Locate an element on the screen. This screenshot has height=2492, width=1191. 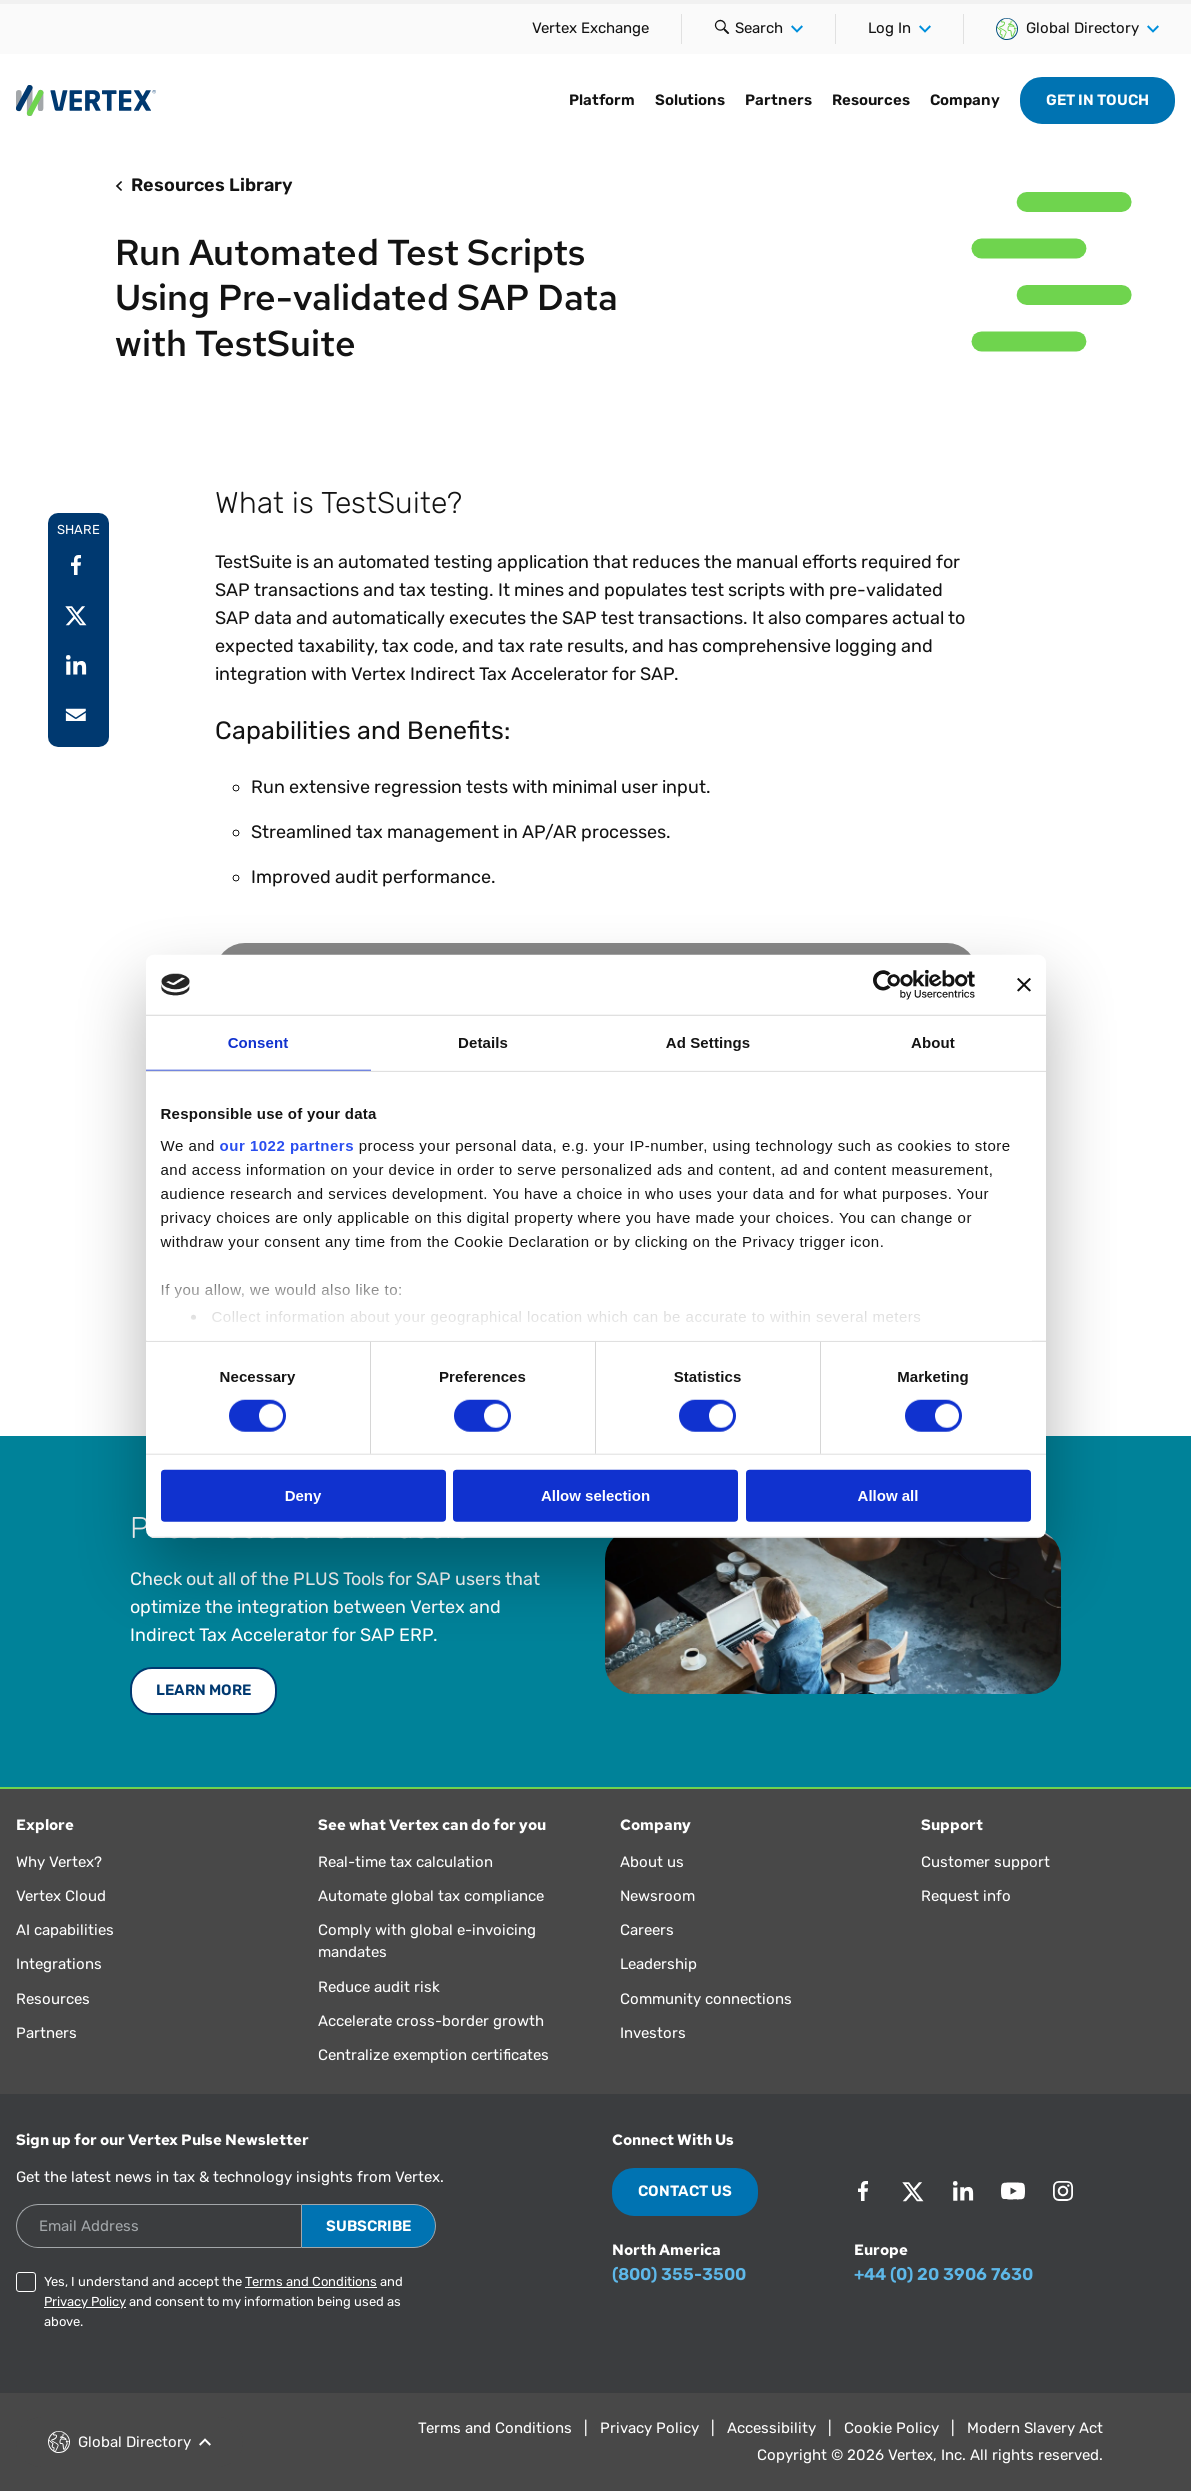
Vertex Cloud is located at coordinates (61, 1896).